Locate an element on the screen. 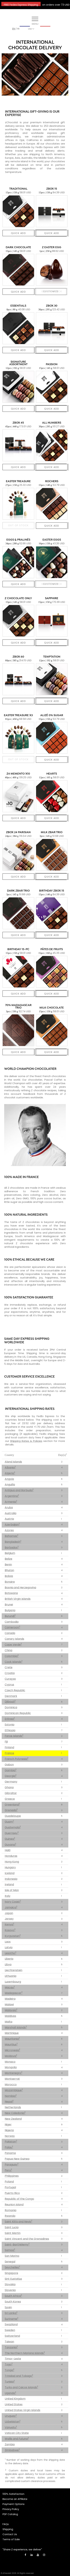  New Zealand is located at coordinates (13, 2119).